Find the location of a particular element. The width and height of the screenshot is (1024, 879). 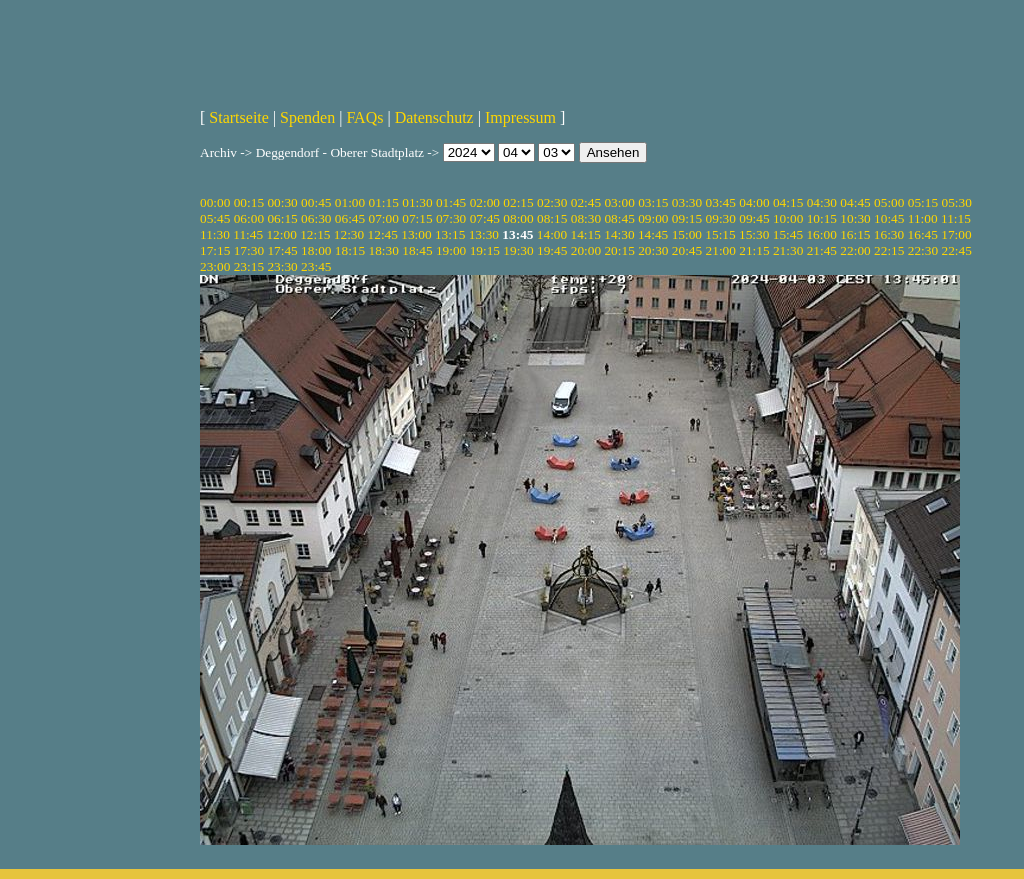

16:45 is located at coordinates (923, 234).